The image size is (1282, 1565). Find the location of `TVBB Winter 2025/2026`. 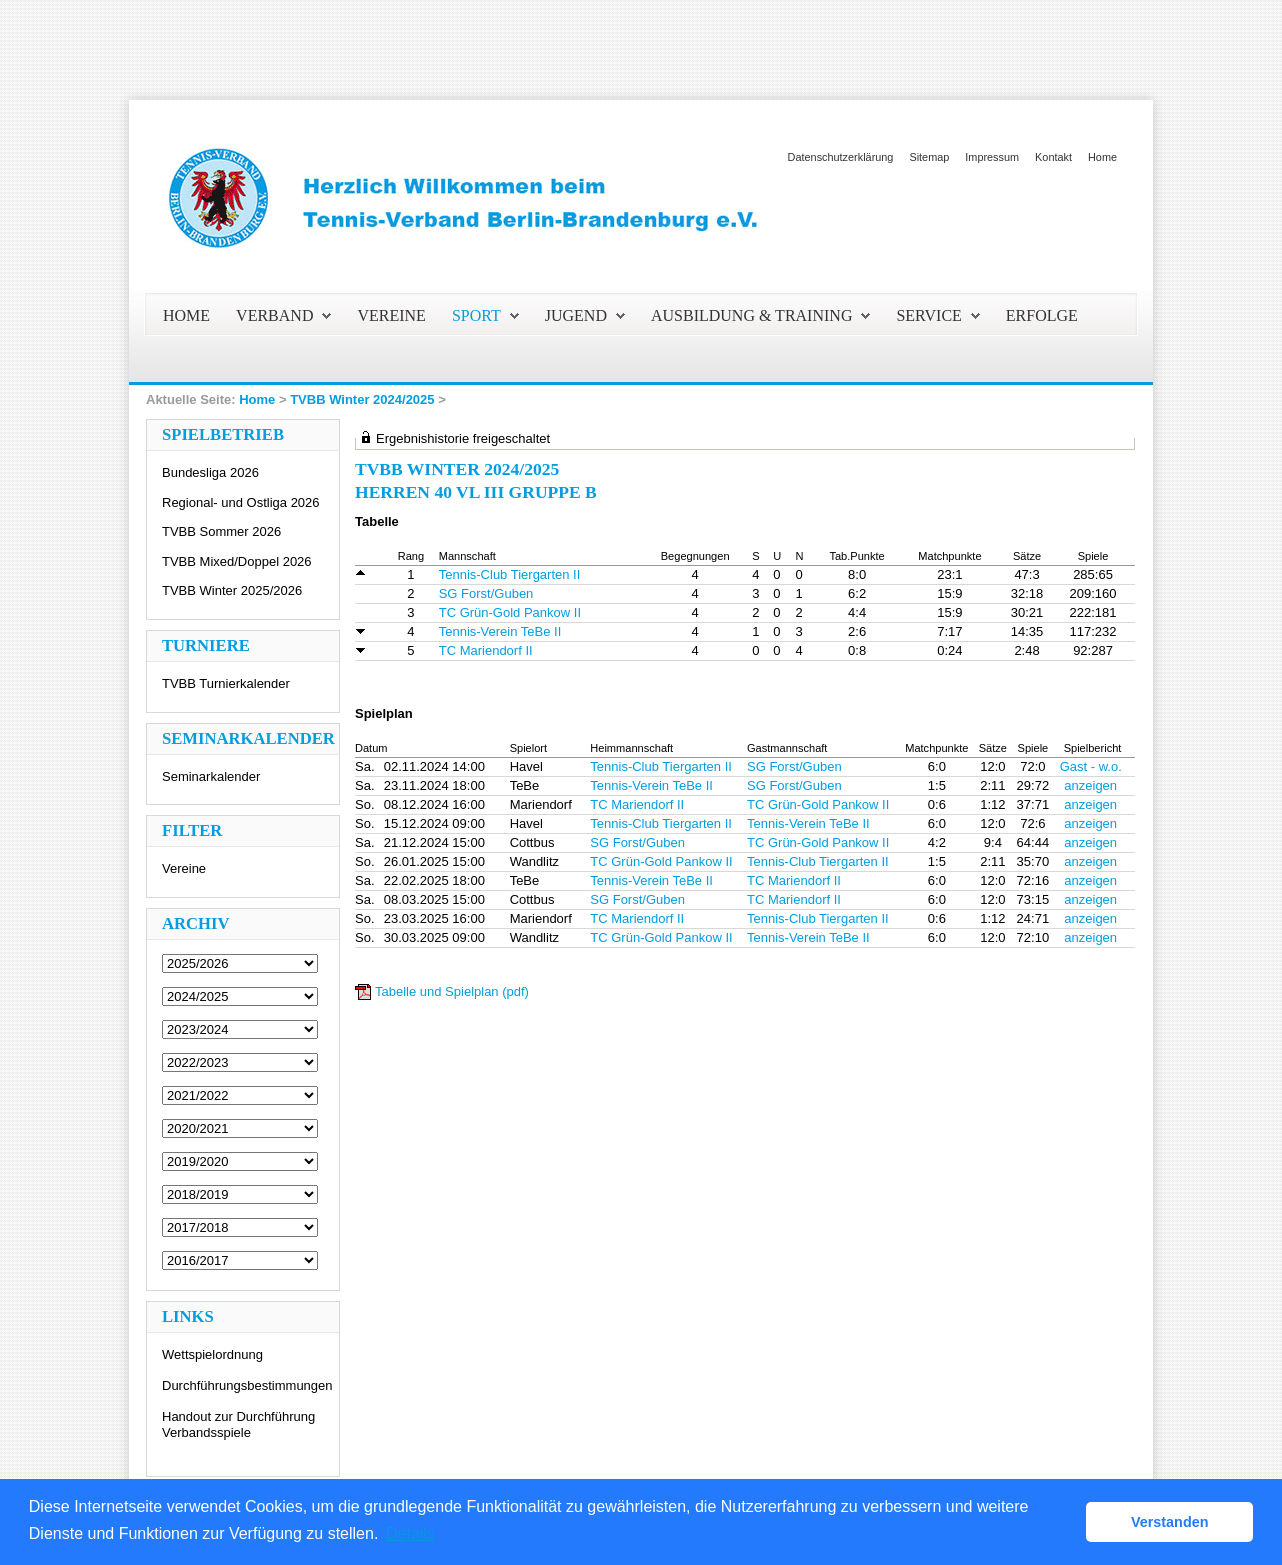

TVBB Winter 2025/2026 is located at coordinates (232, 590).